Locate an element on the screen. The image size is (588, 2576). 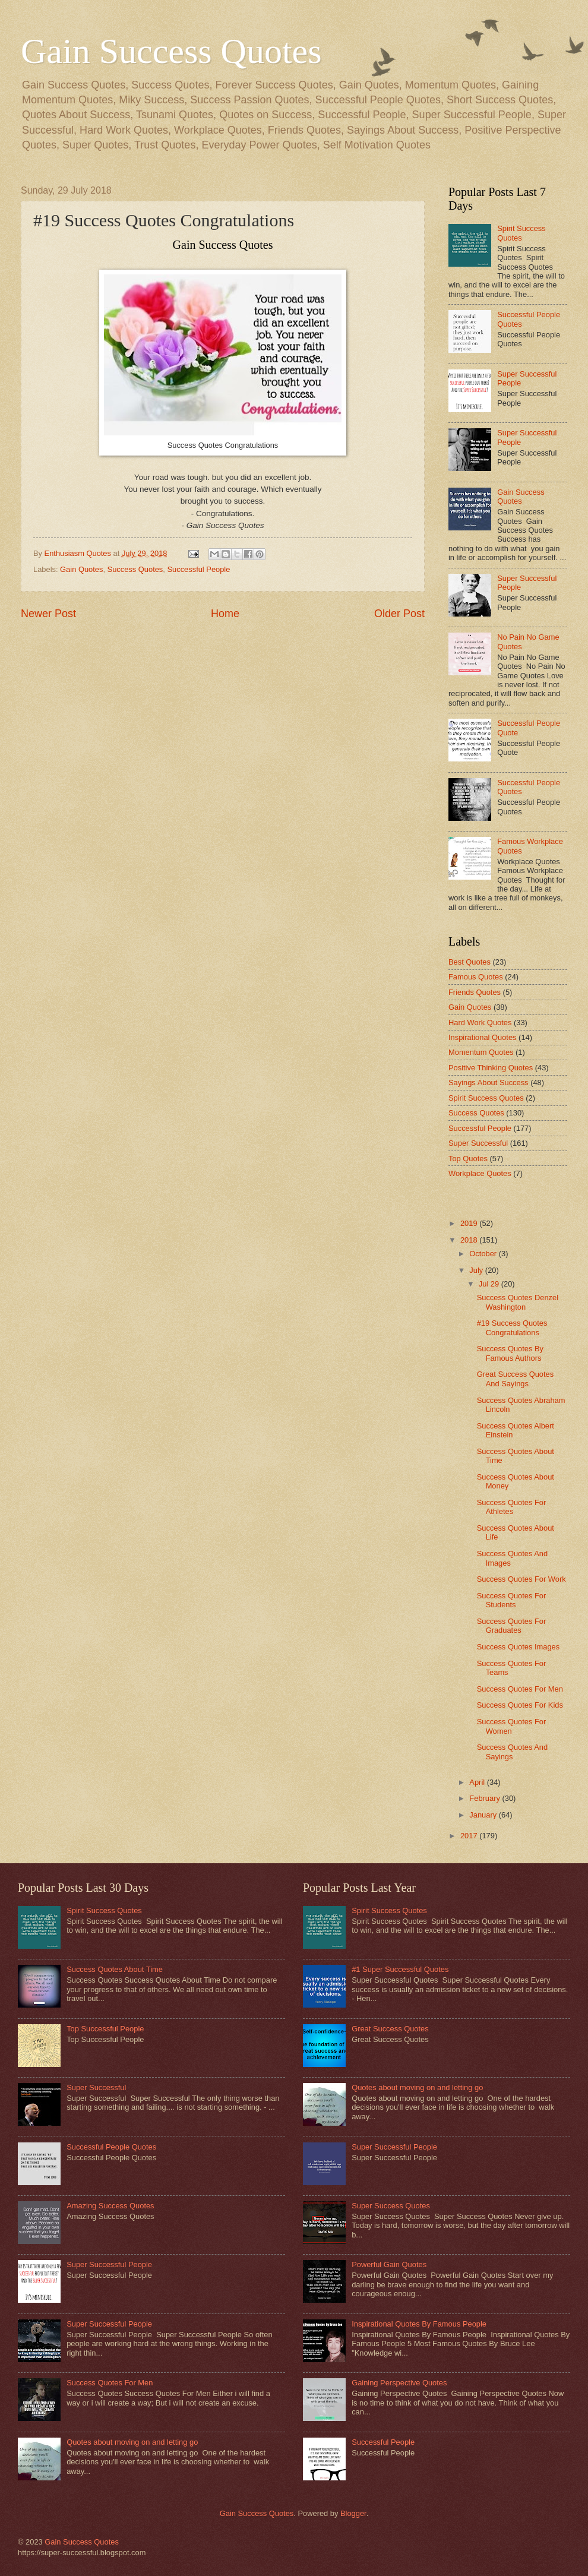
Successful People Quotes is located at coordinates (111, 2146).